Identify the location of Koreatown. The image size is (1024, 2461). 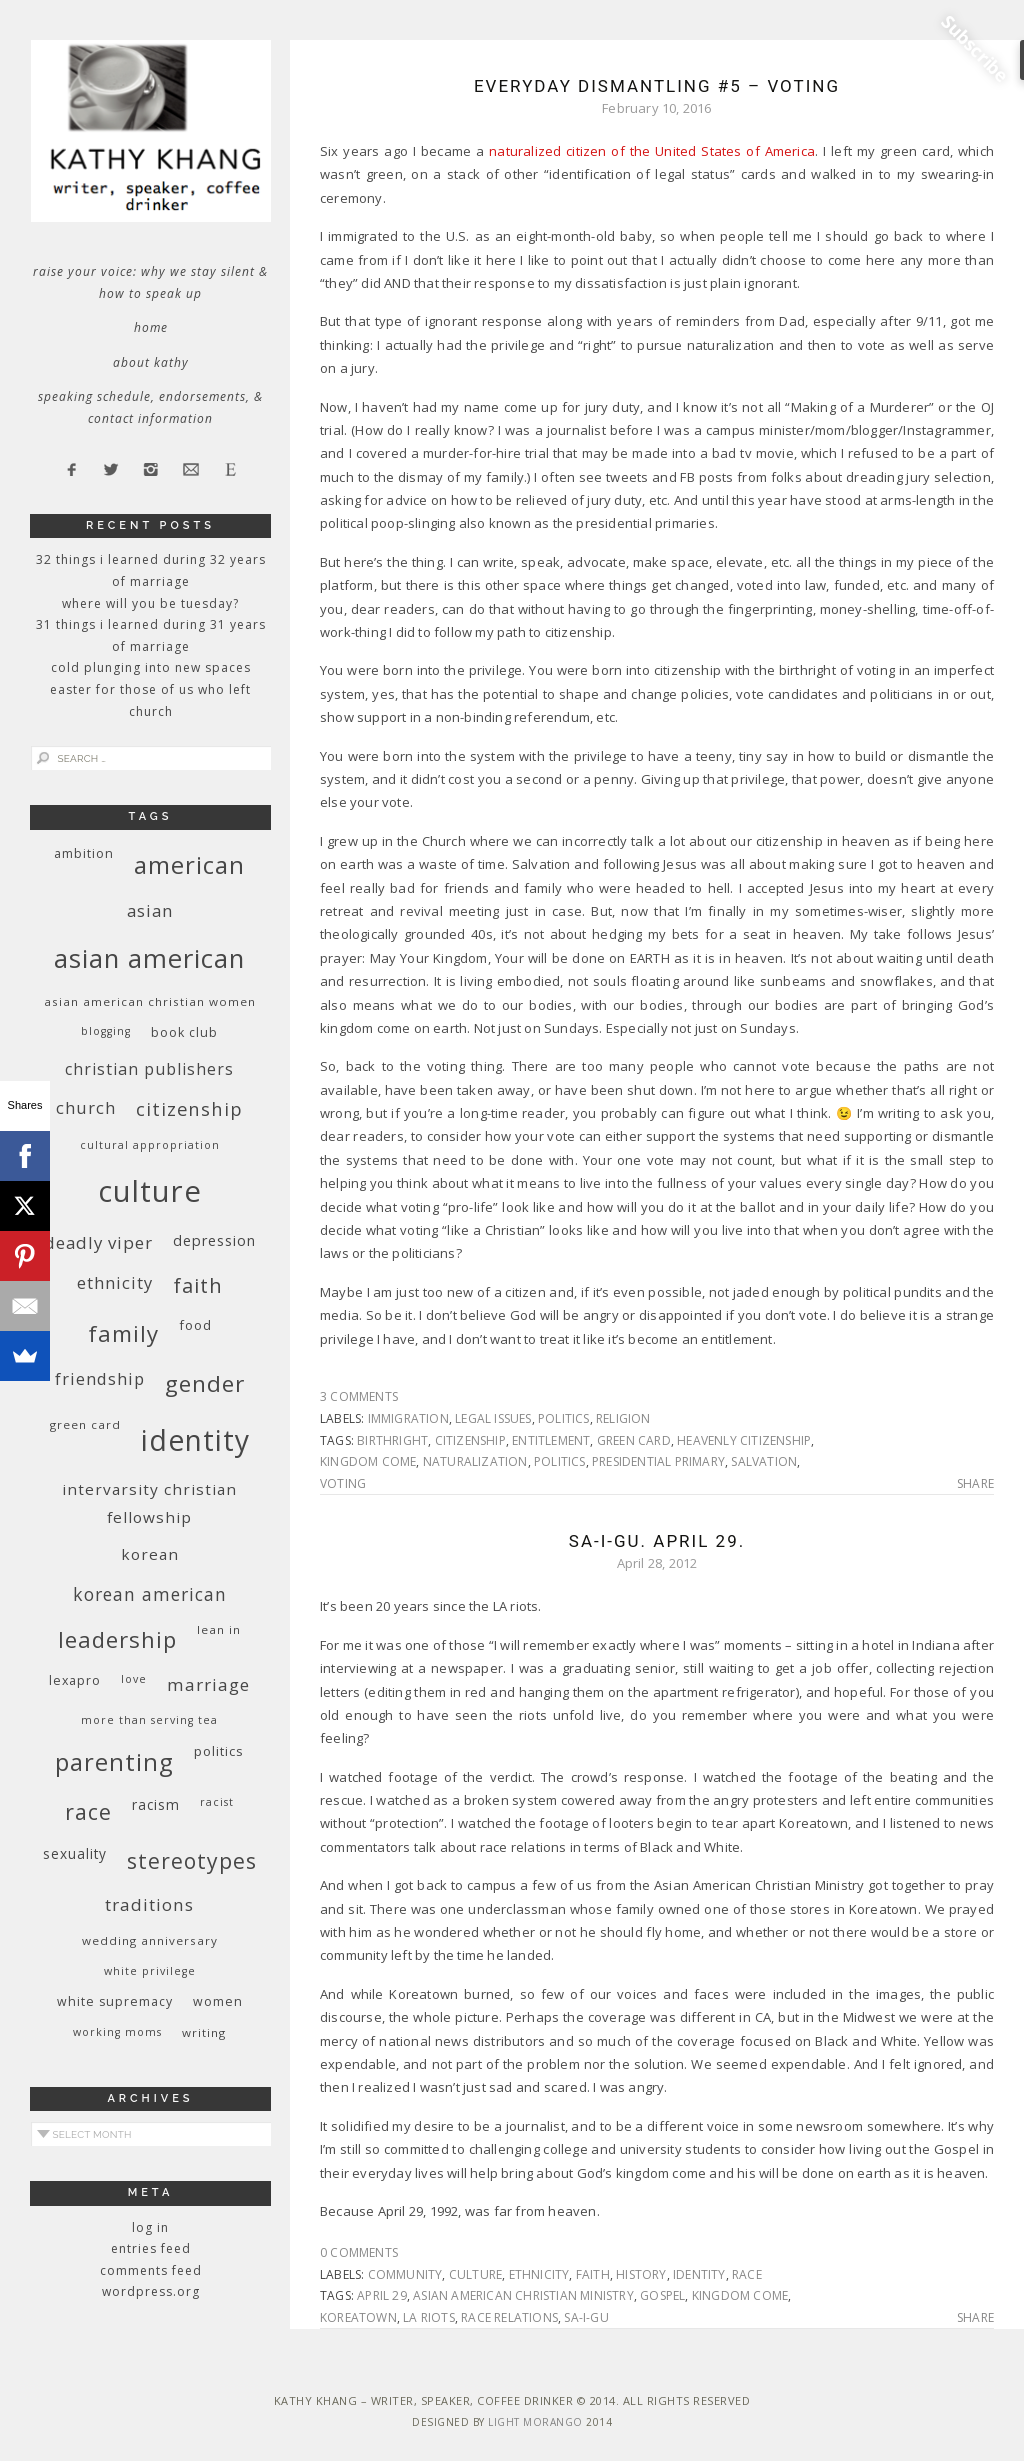
(358, 2317).